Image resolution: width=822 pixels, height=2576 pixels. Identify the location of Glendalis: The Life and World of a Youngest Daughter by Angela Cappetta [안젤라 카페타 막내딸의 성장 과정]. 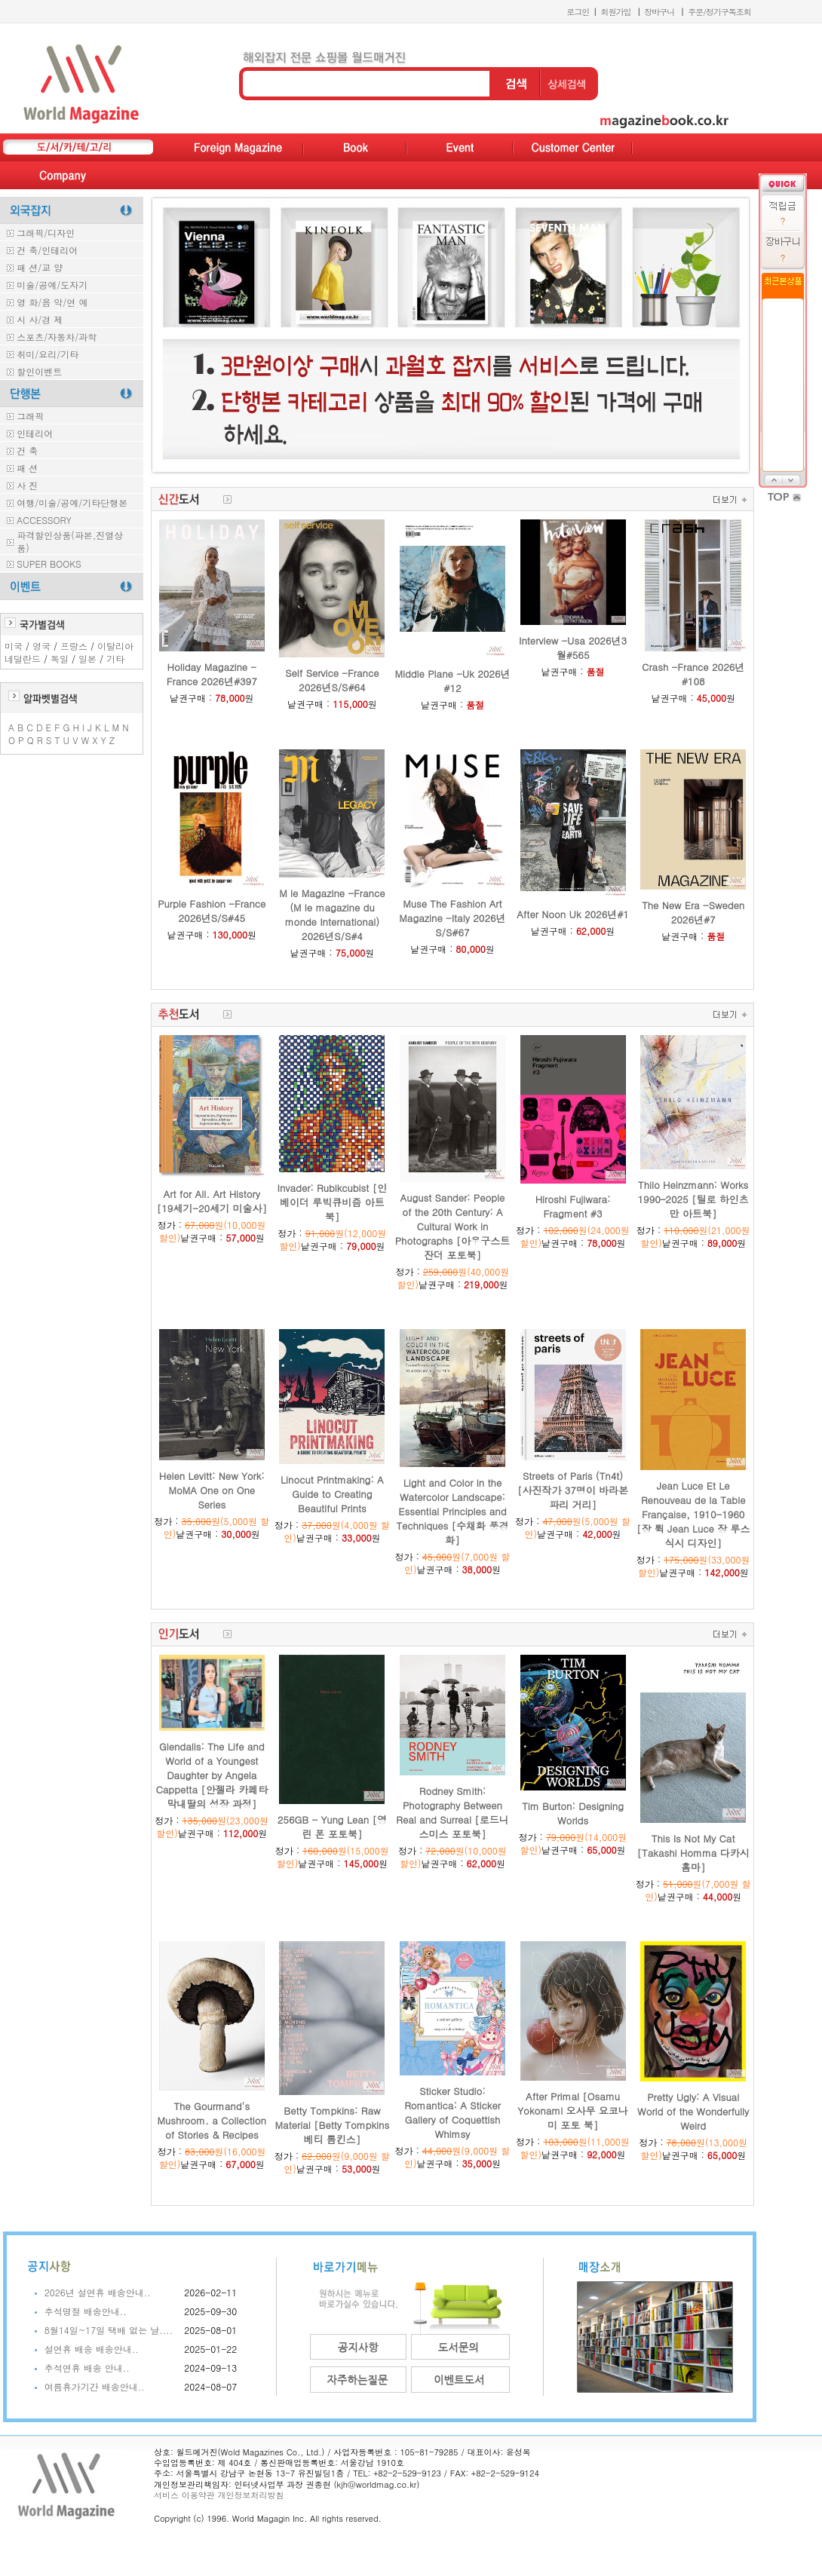
(211, 1775).